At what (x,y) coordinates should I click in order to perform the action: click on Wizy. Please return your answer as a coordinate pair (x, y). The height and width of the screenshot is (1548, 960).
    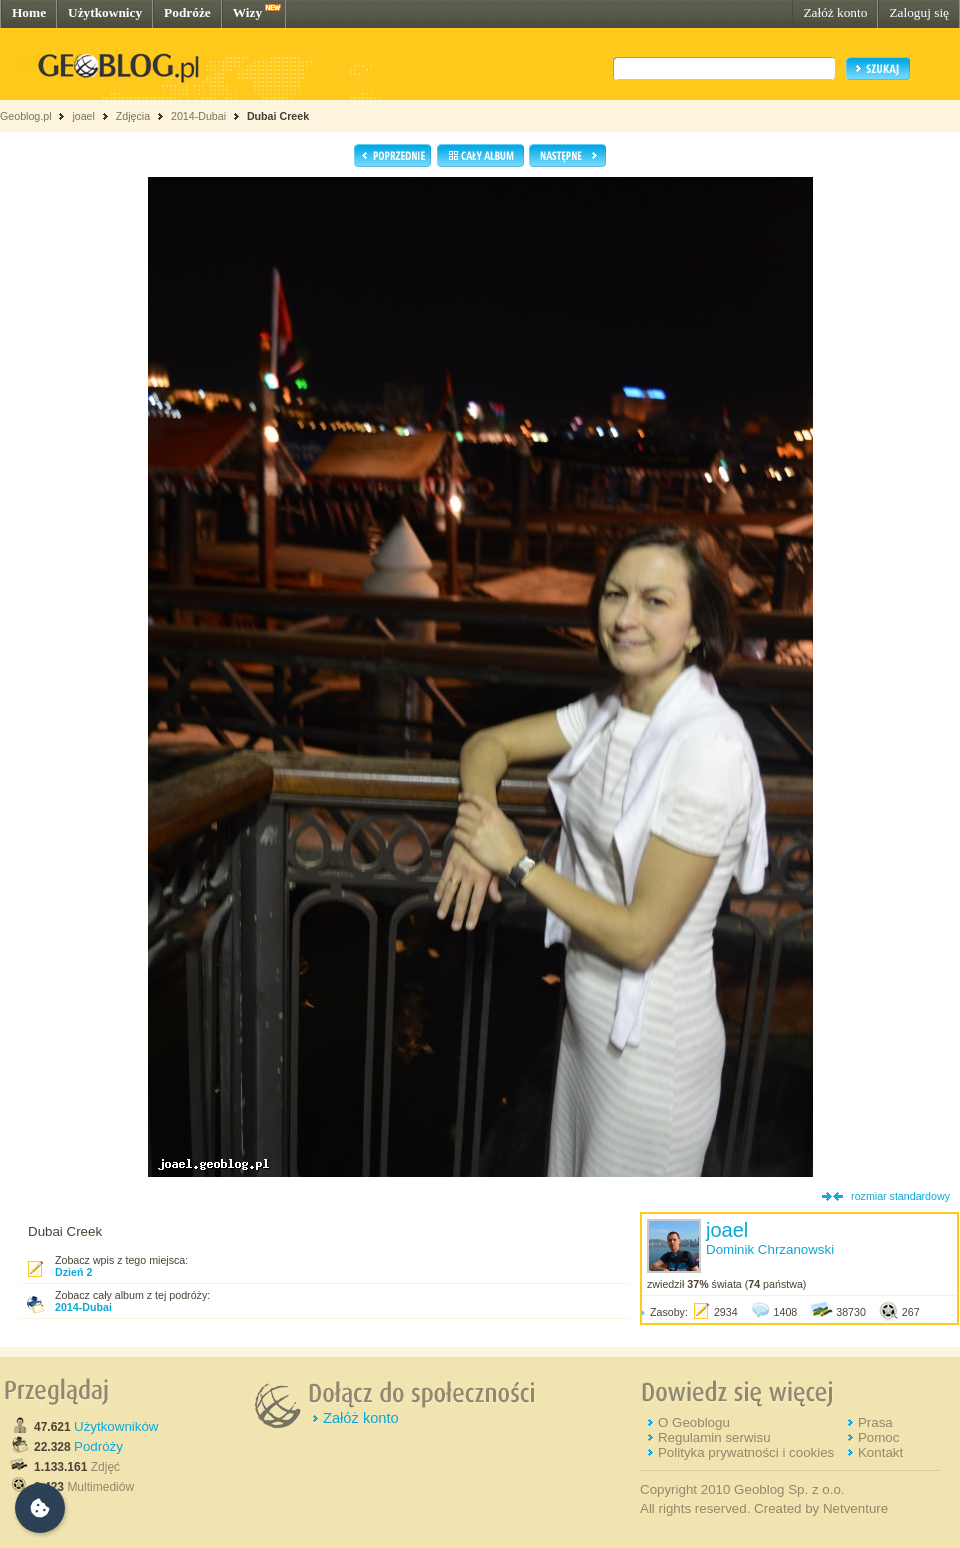
    Looking at the image, I should click on (247, 12).